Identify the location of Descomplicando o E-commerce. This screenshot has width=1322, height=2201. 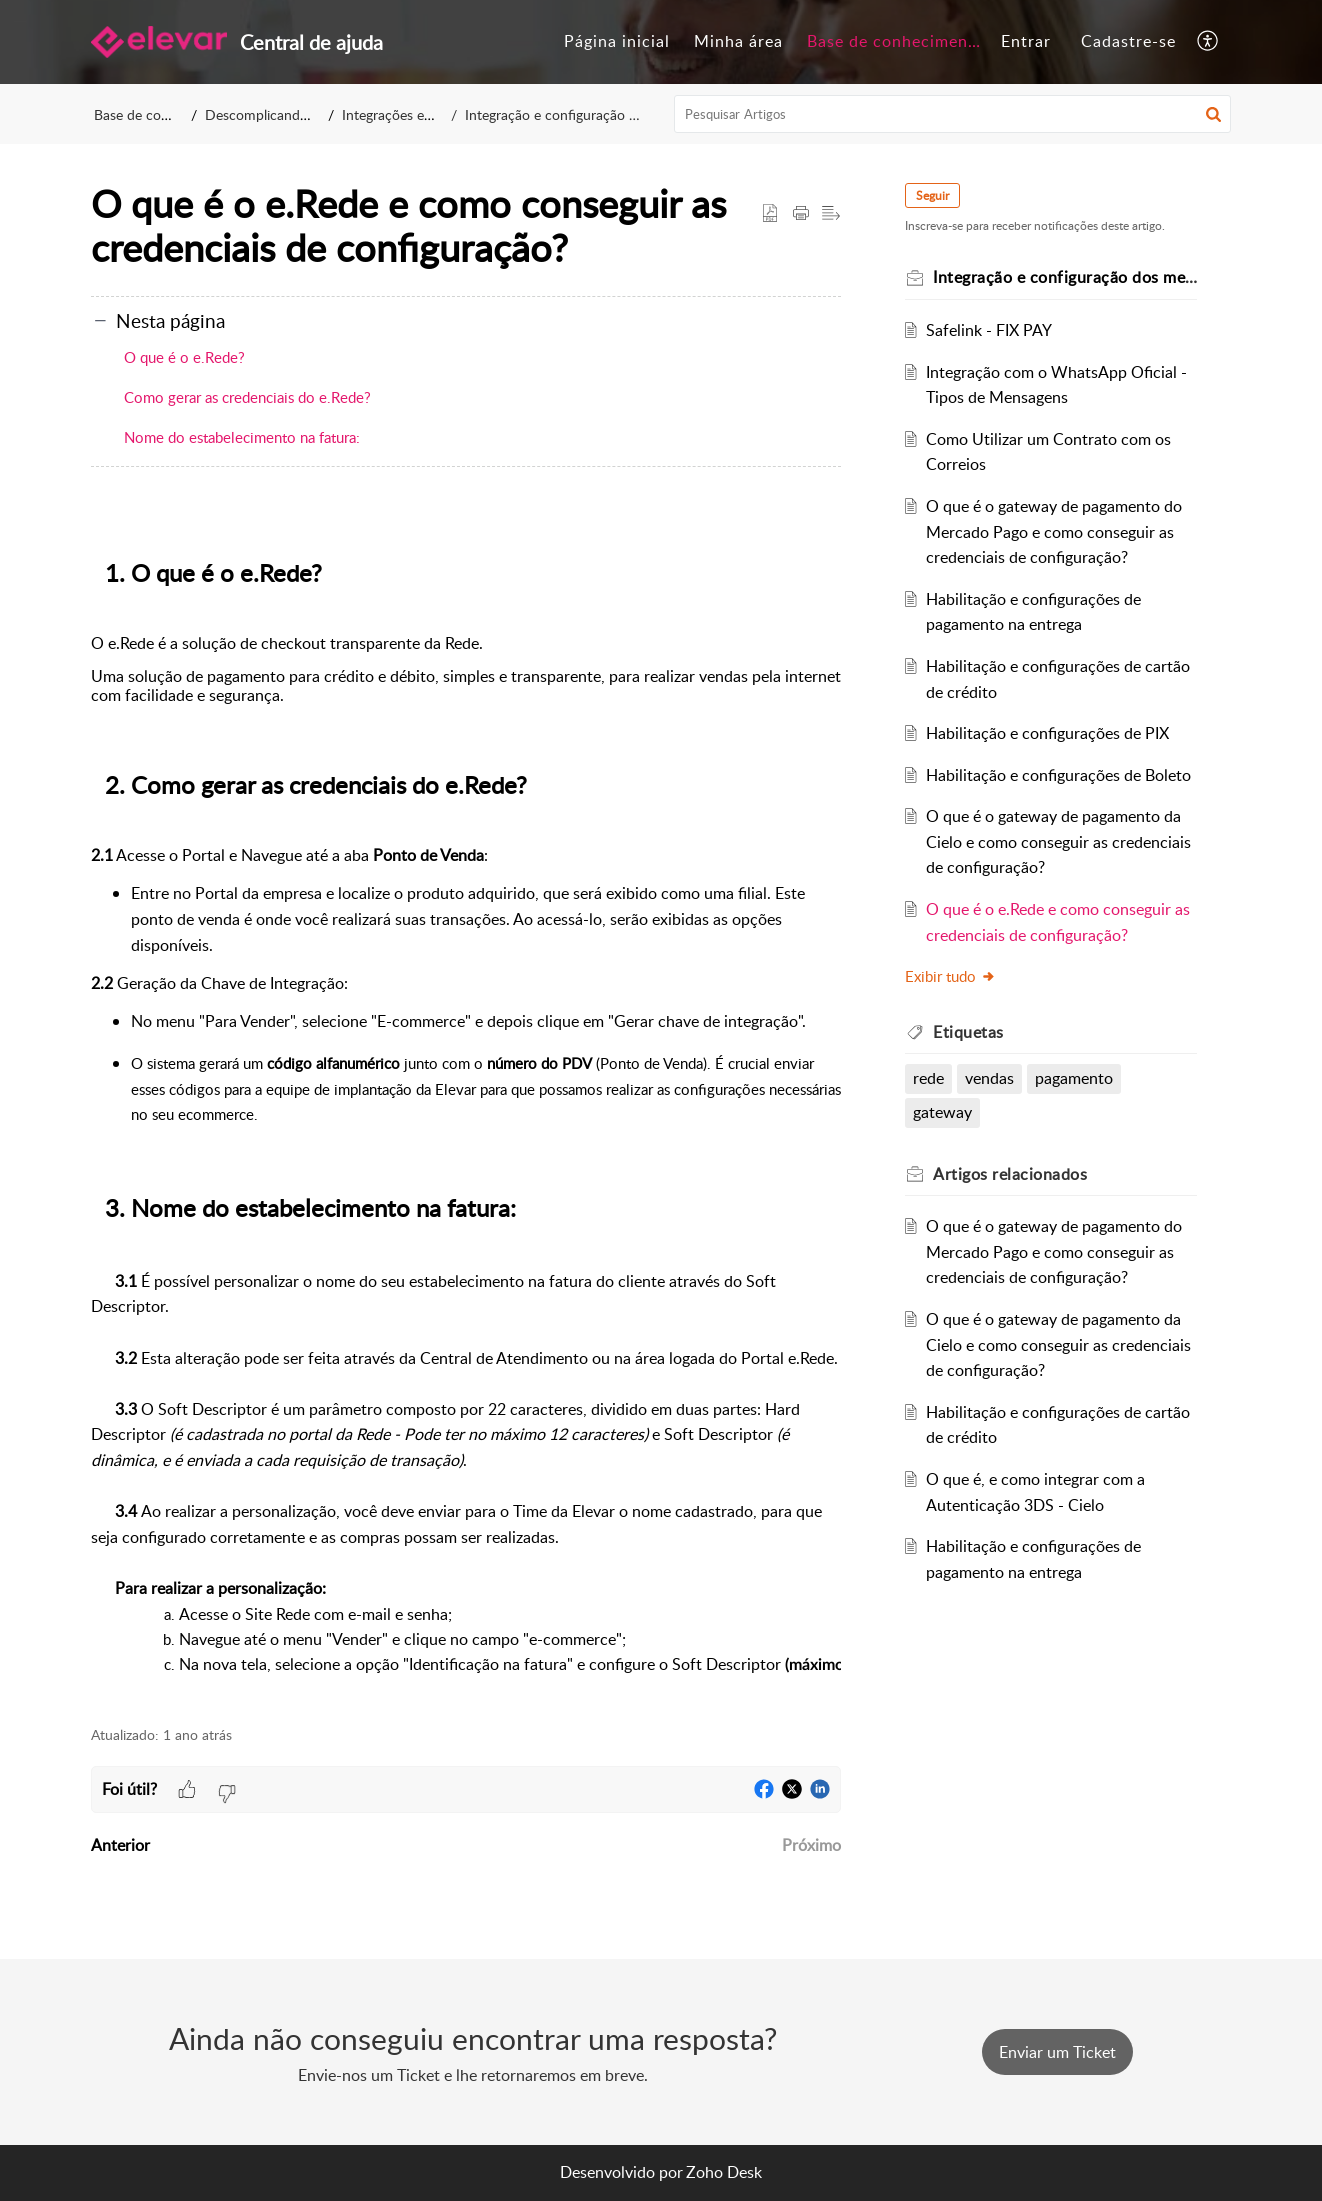
(303, 114).